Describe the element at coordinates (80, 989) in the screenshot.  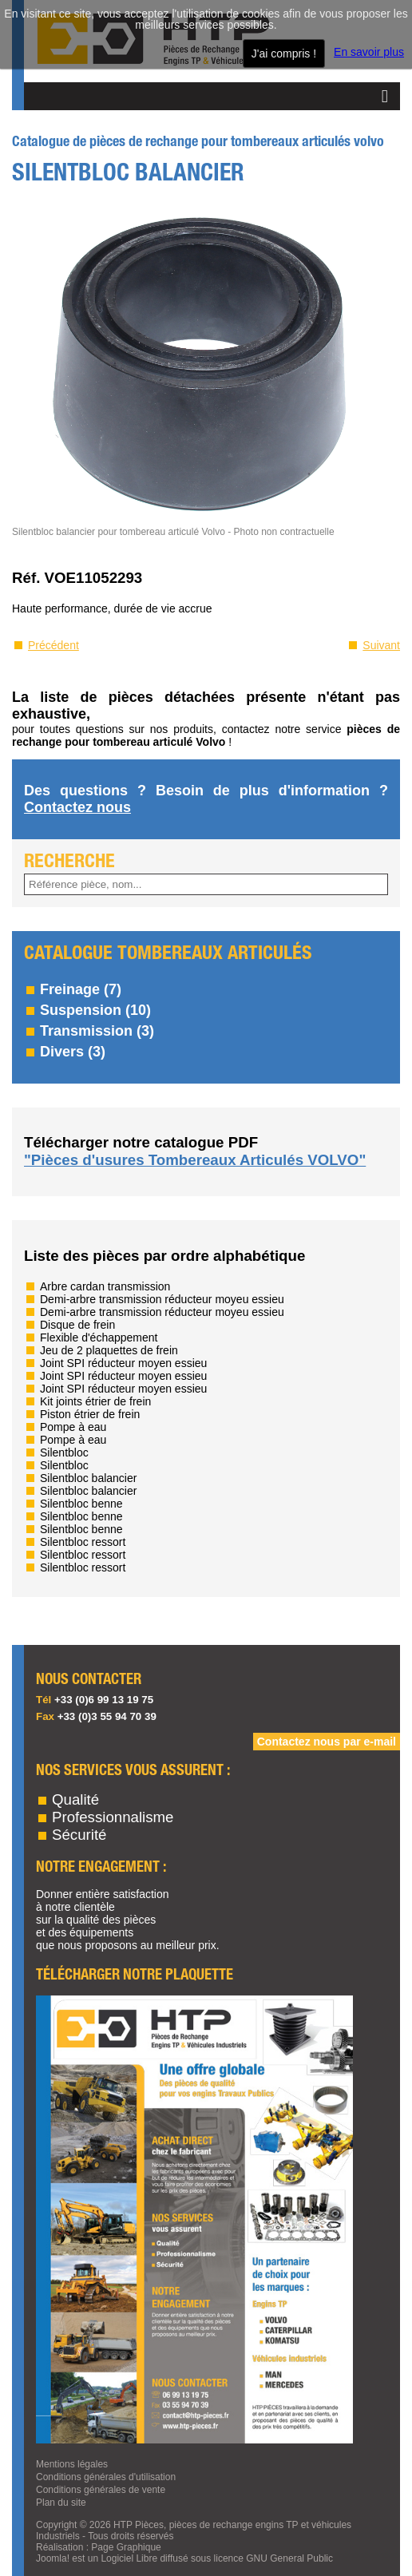
I see `Freinage (7)` at that location.